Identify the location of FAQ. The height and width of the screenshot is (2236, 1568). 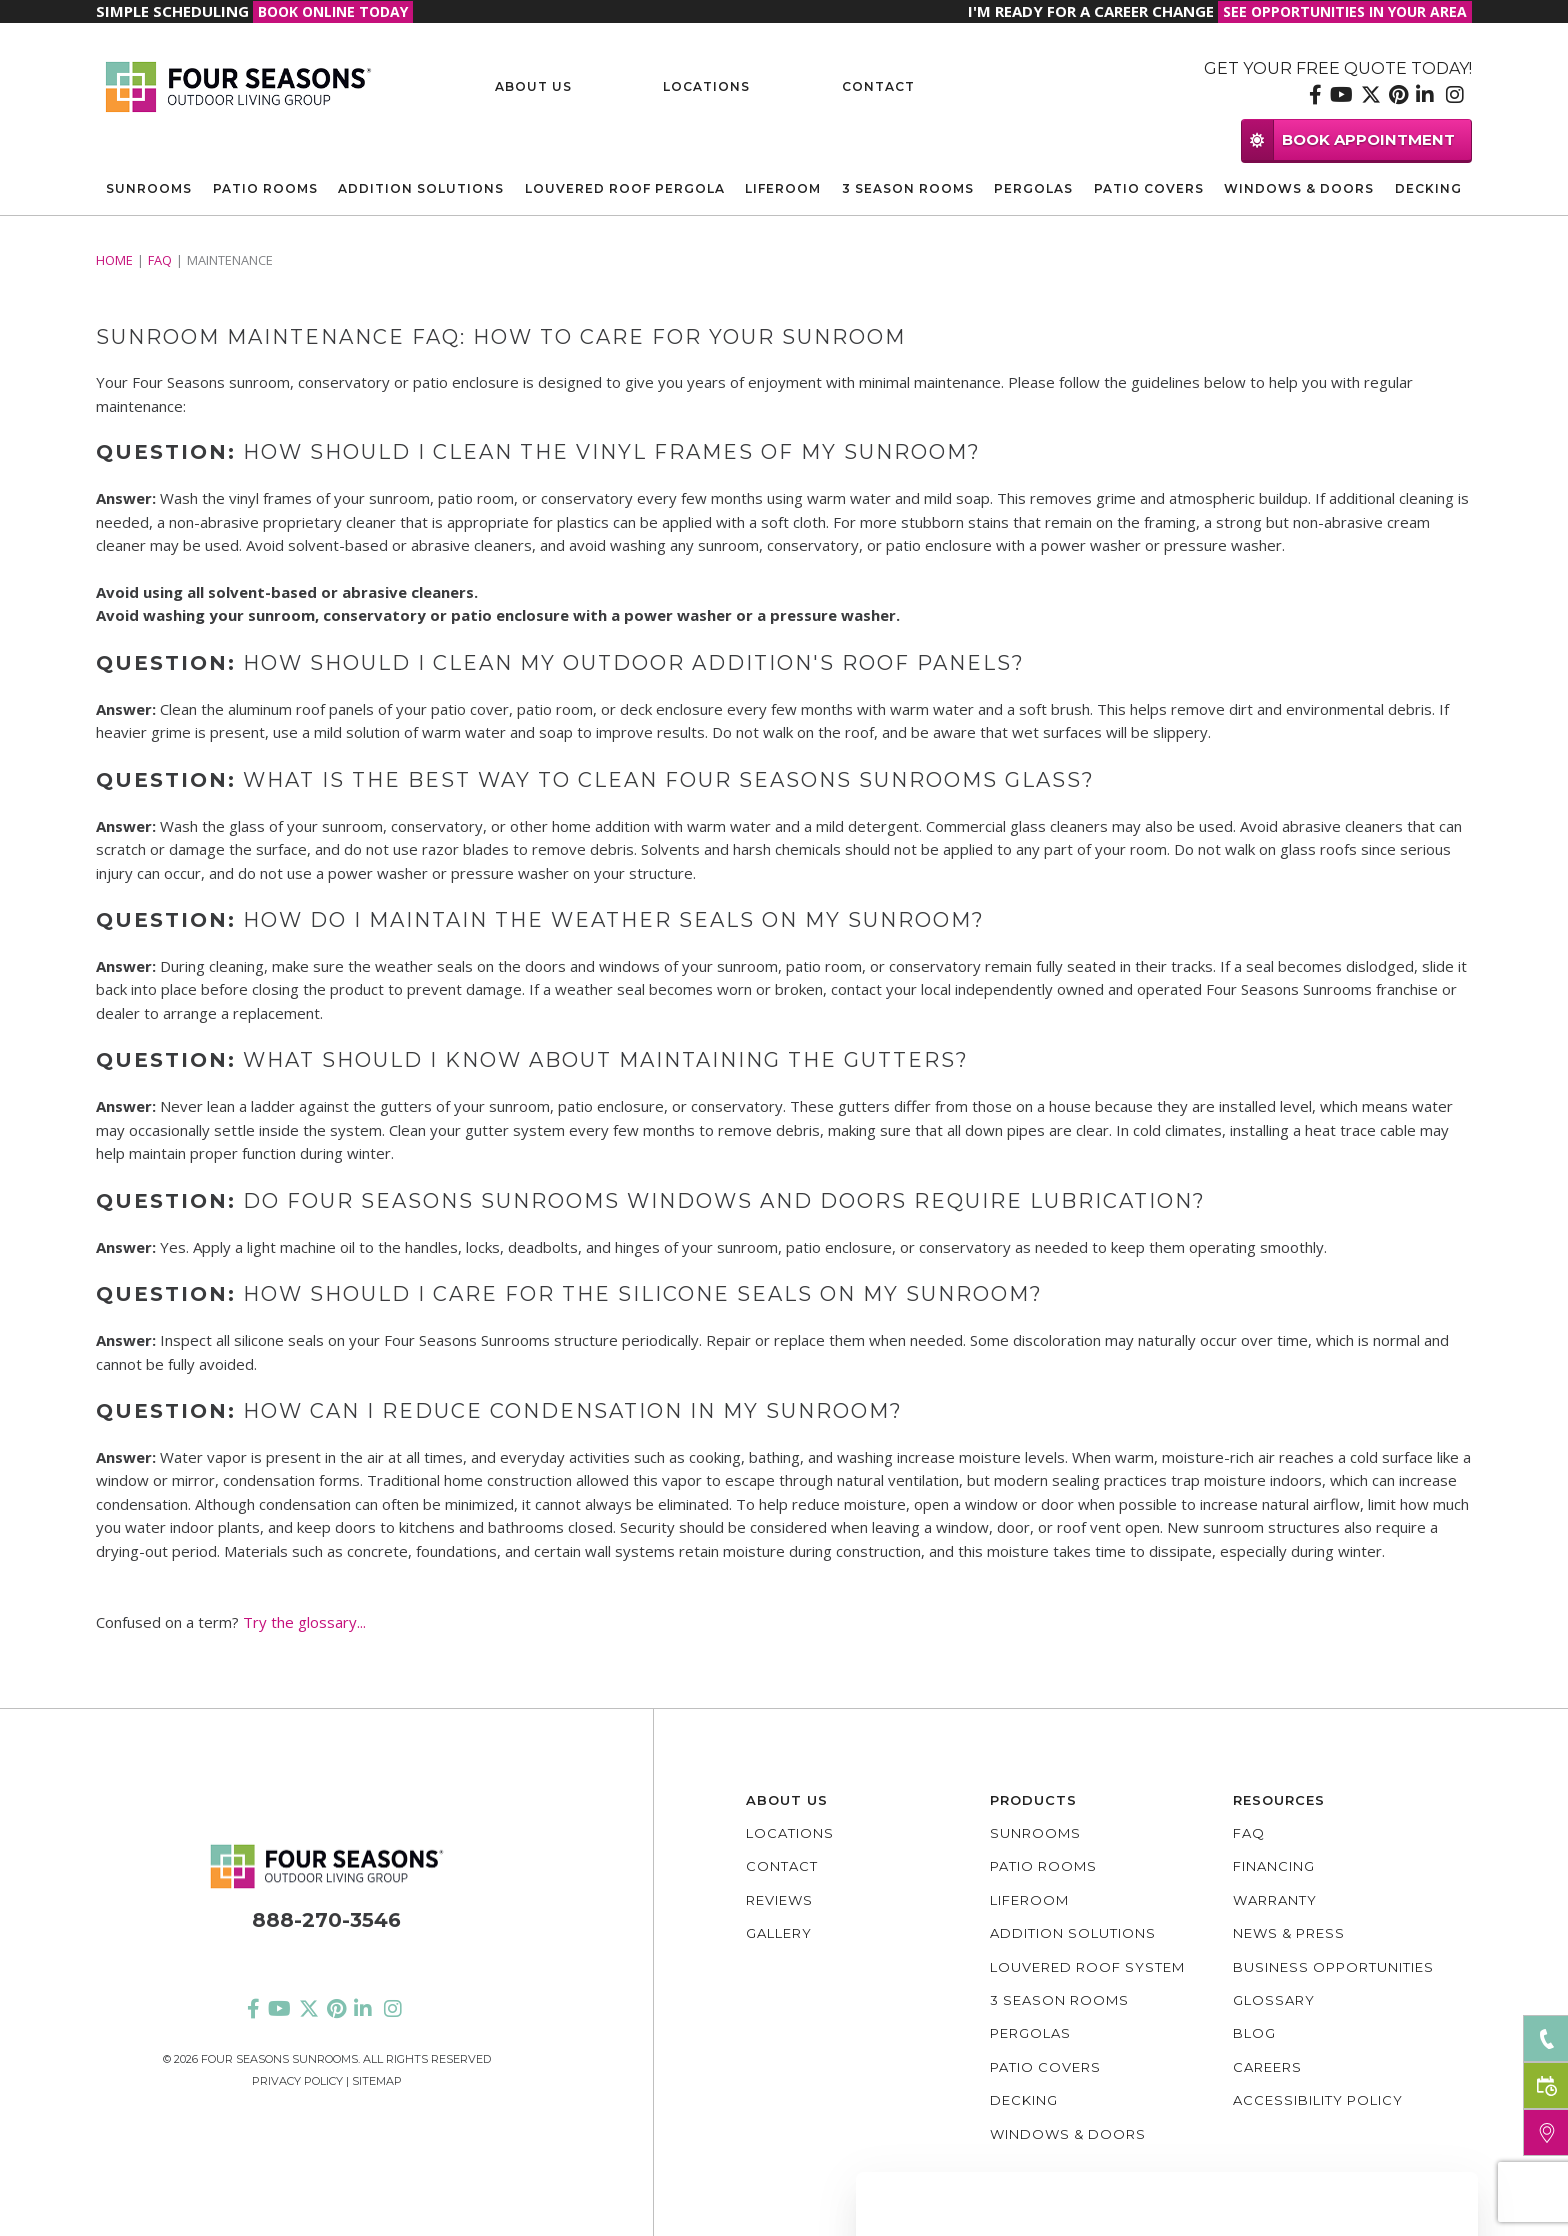
(160, 260).